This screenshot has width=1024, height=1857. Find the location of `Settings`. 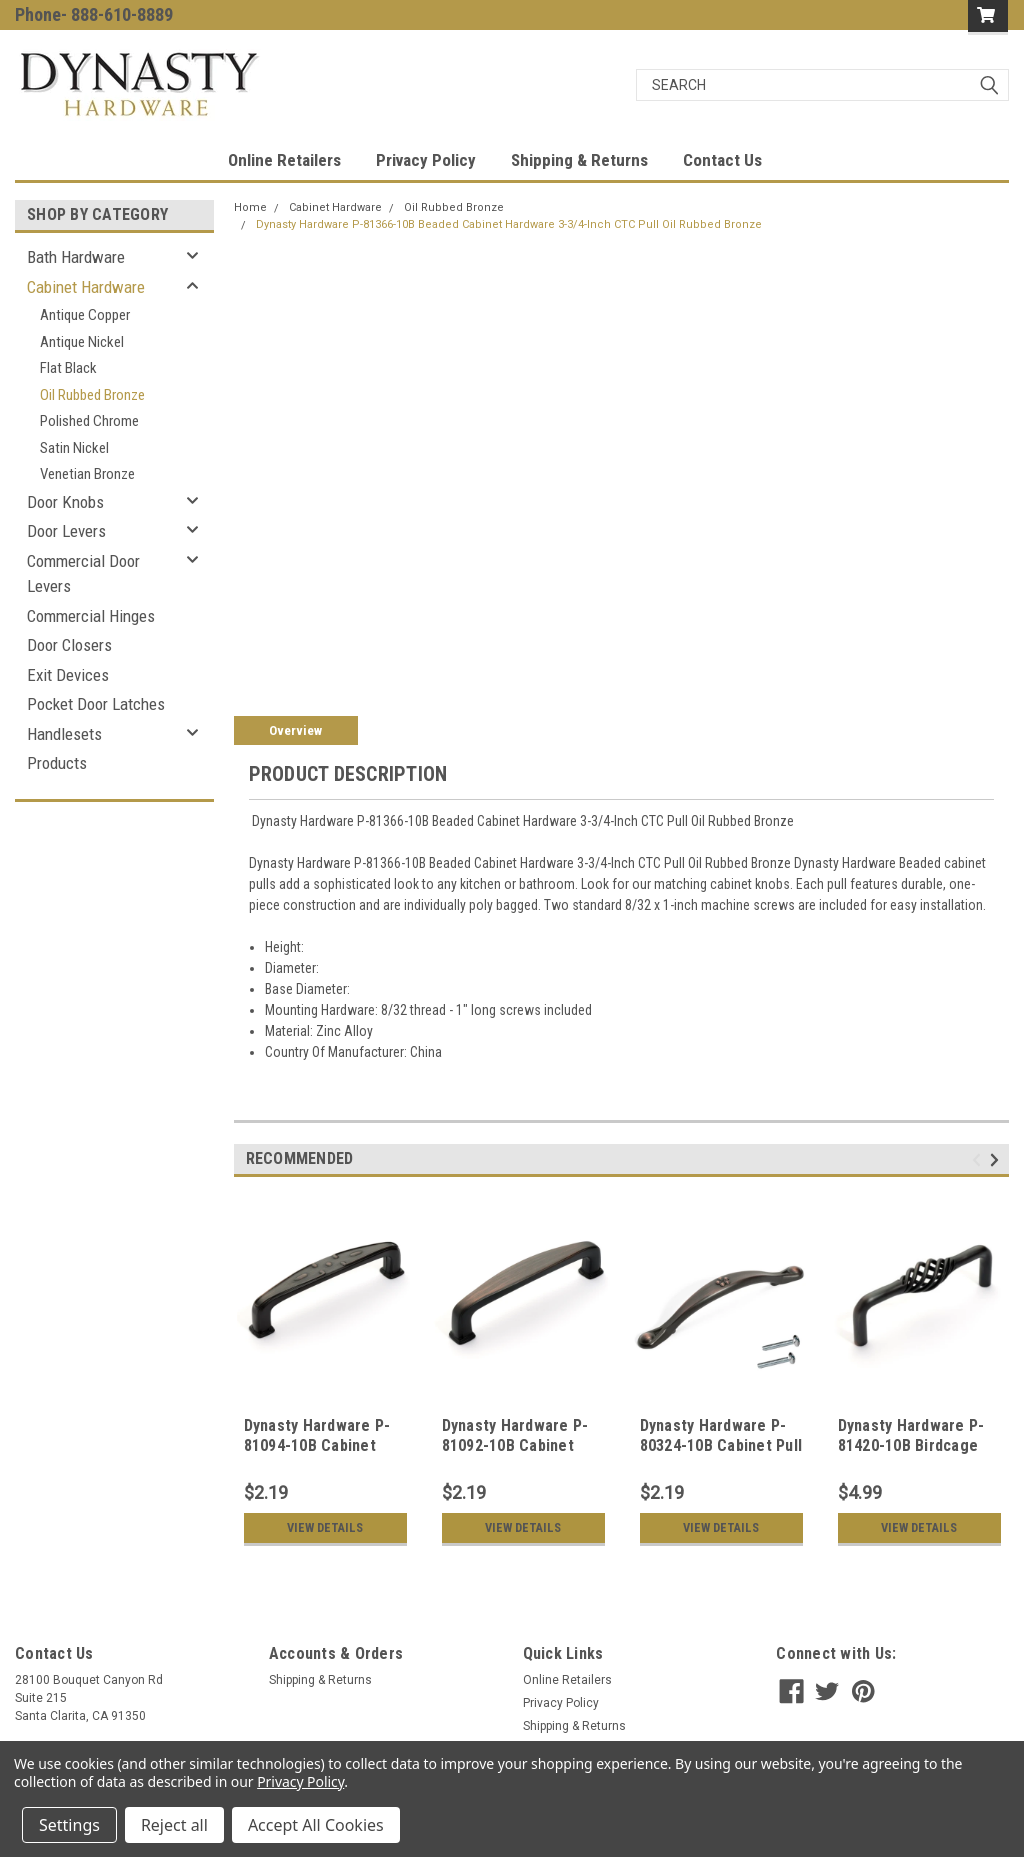

Settings is located at coordinates (69, 1825).